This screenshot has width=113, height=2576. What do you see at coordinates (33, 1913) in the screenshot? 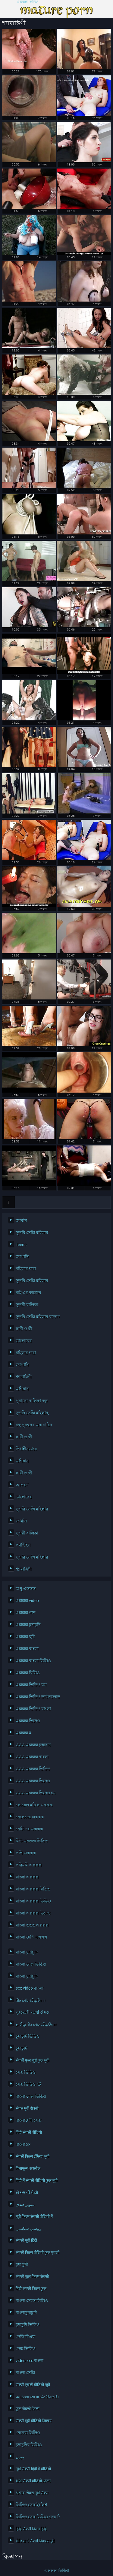
I see `বাংলা এক্সক্সক্স ভিদেও` at bounding box center [33, 1913].